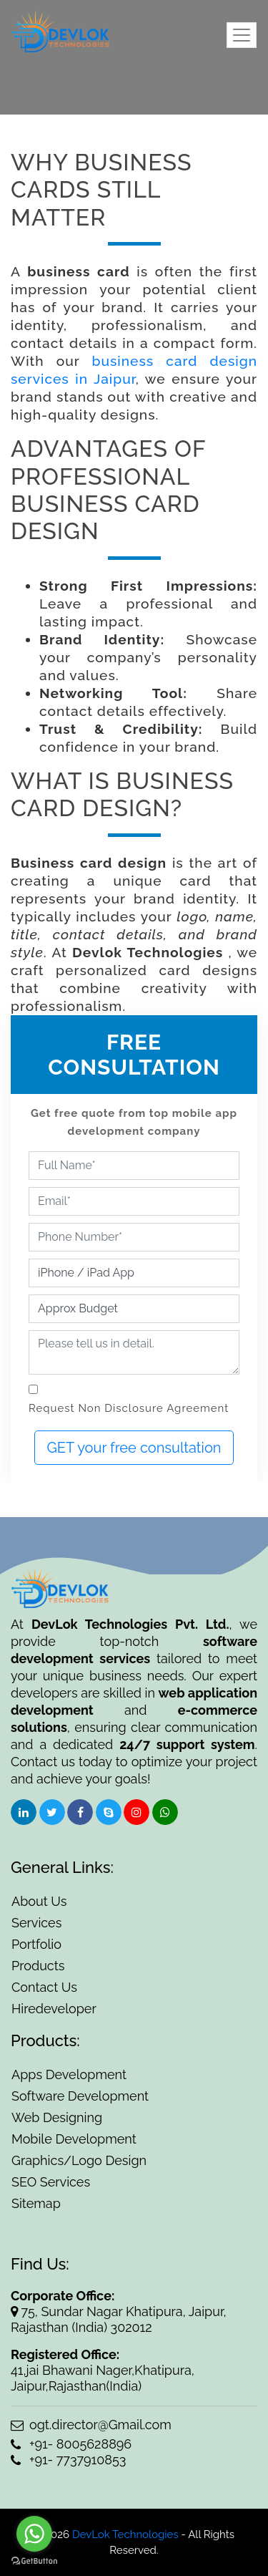 The image size is (268, 2576). I want to click on Contact Us, so click(44, 1987).